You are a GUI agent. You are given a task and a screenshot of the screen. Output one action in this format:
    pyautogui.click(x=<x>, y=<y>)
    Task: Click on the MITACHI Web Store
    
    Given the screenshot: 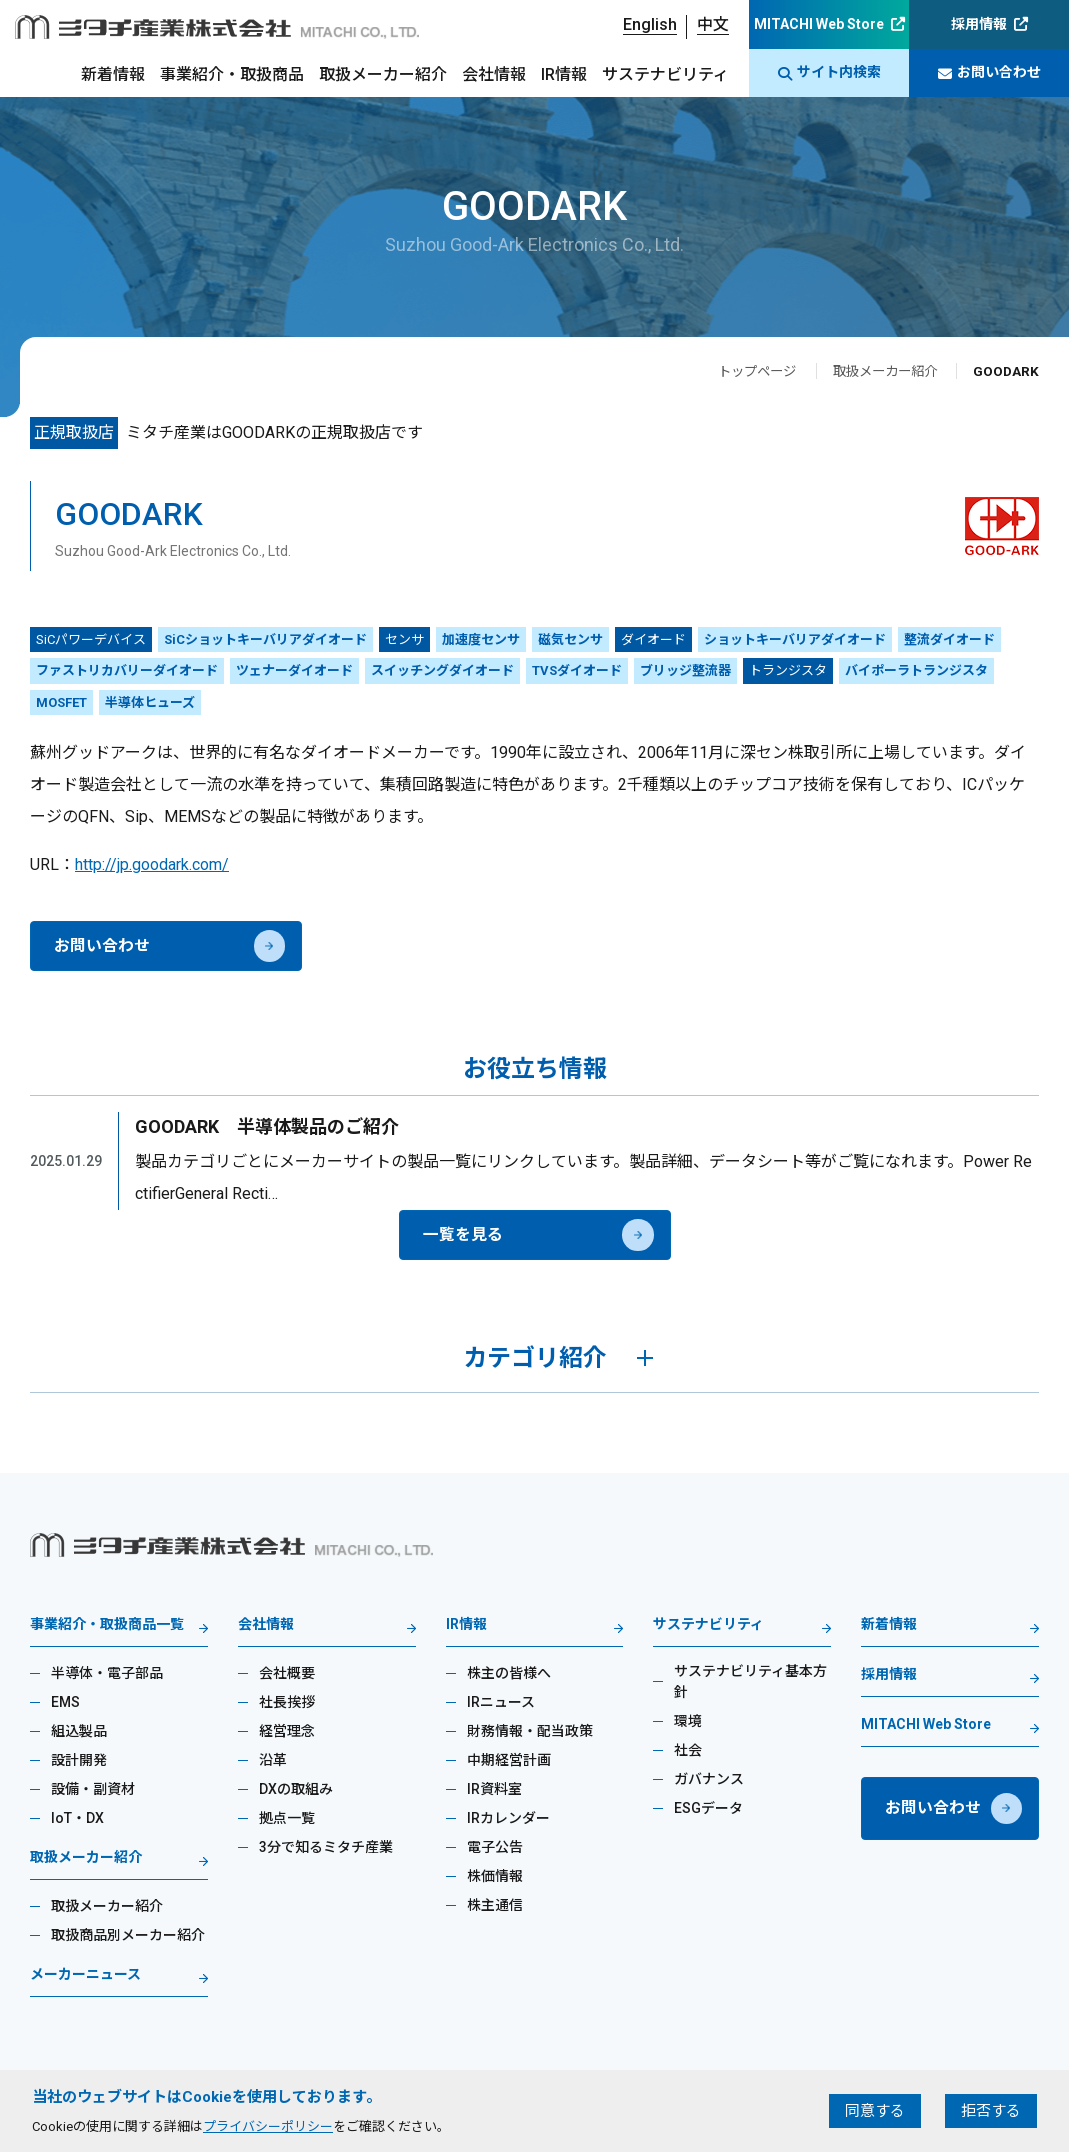 What is the action you would take?
    pyautogui.click(x=819, y=24)
    